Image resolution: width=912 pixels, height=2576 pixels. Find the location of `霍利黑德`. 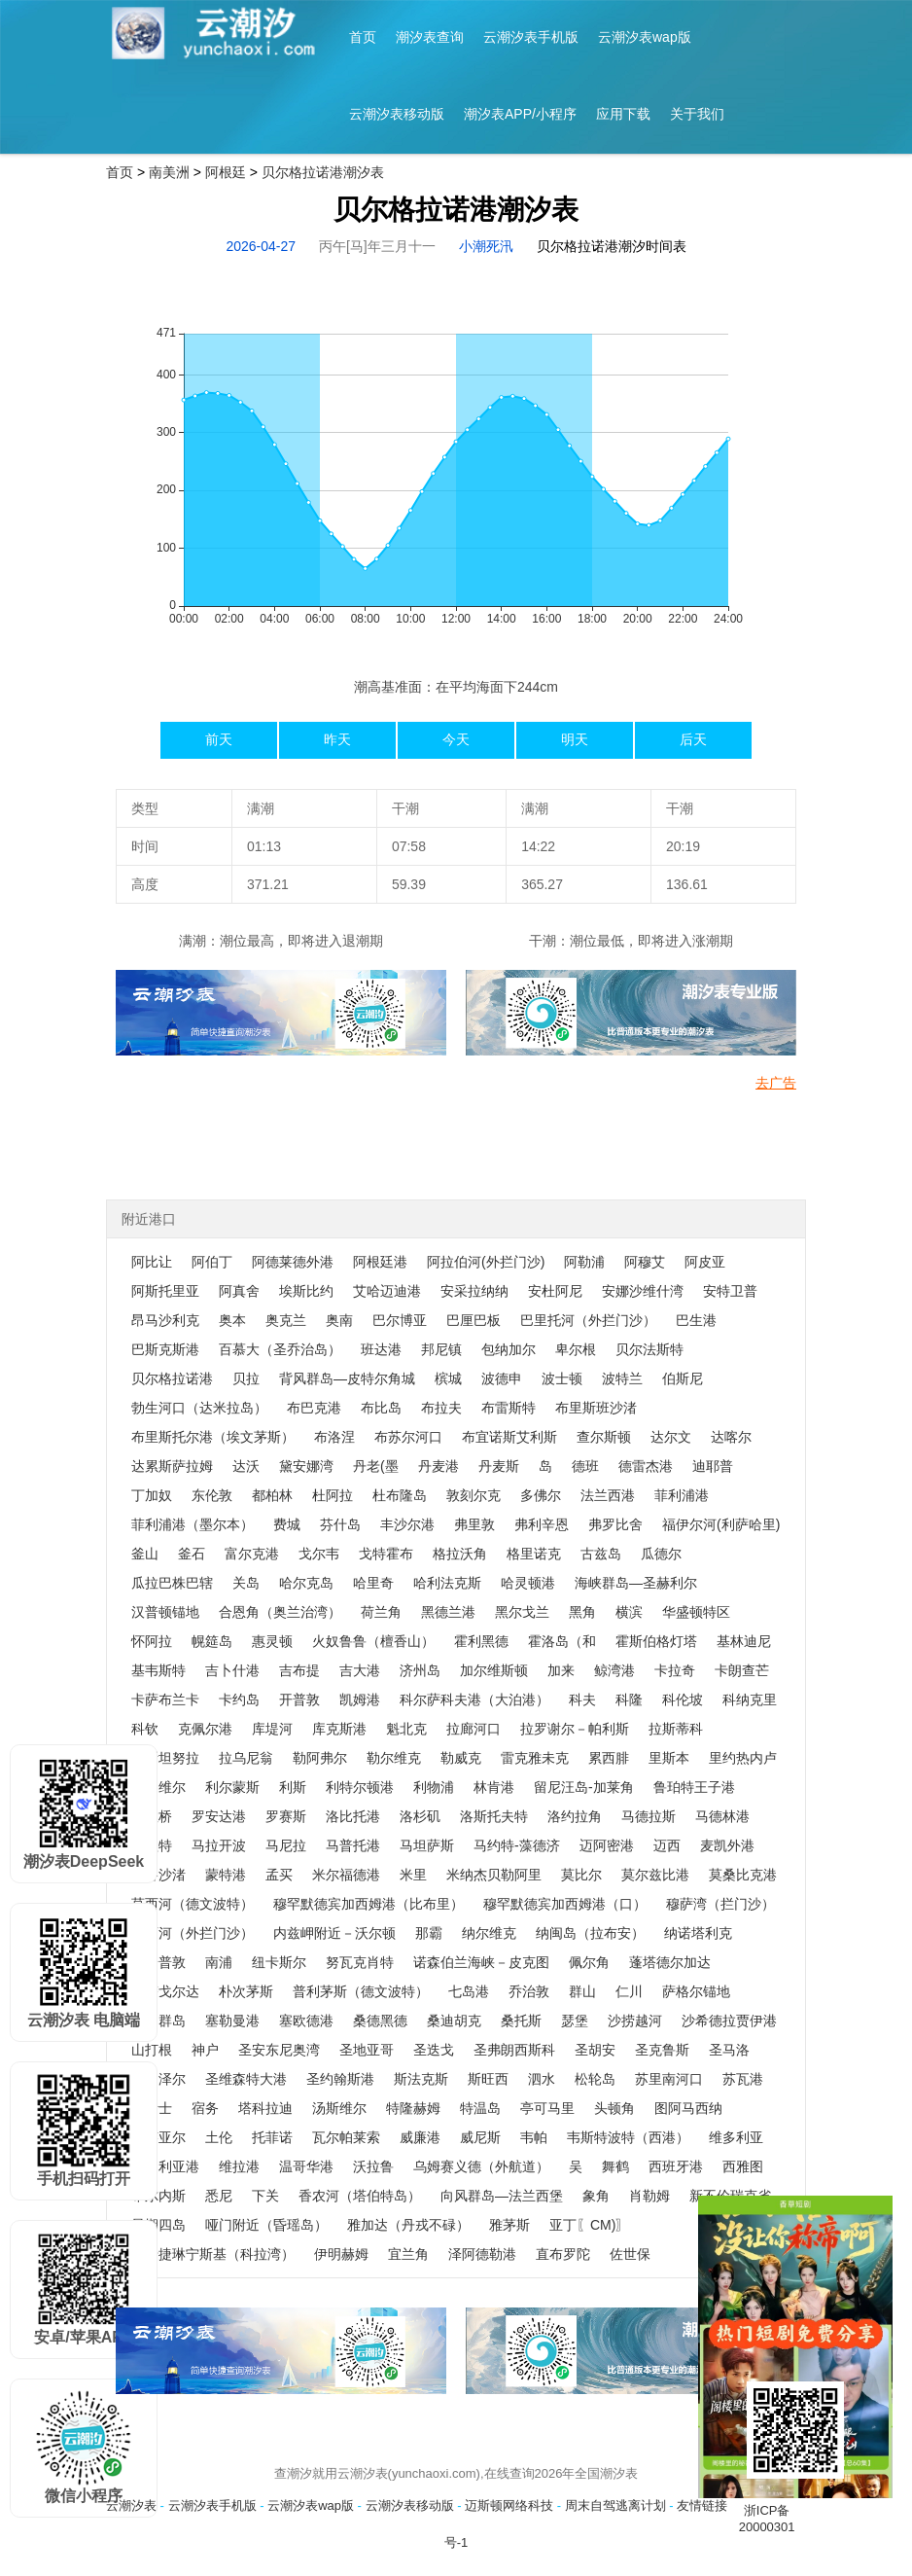

霍利黑德 is located at coordinates (481, 1641).